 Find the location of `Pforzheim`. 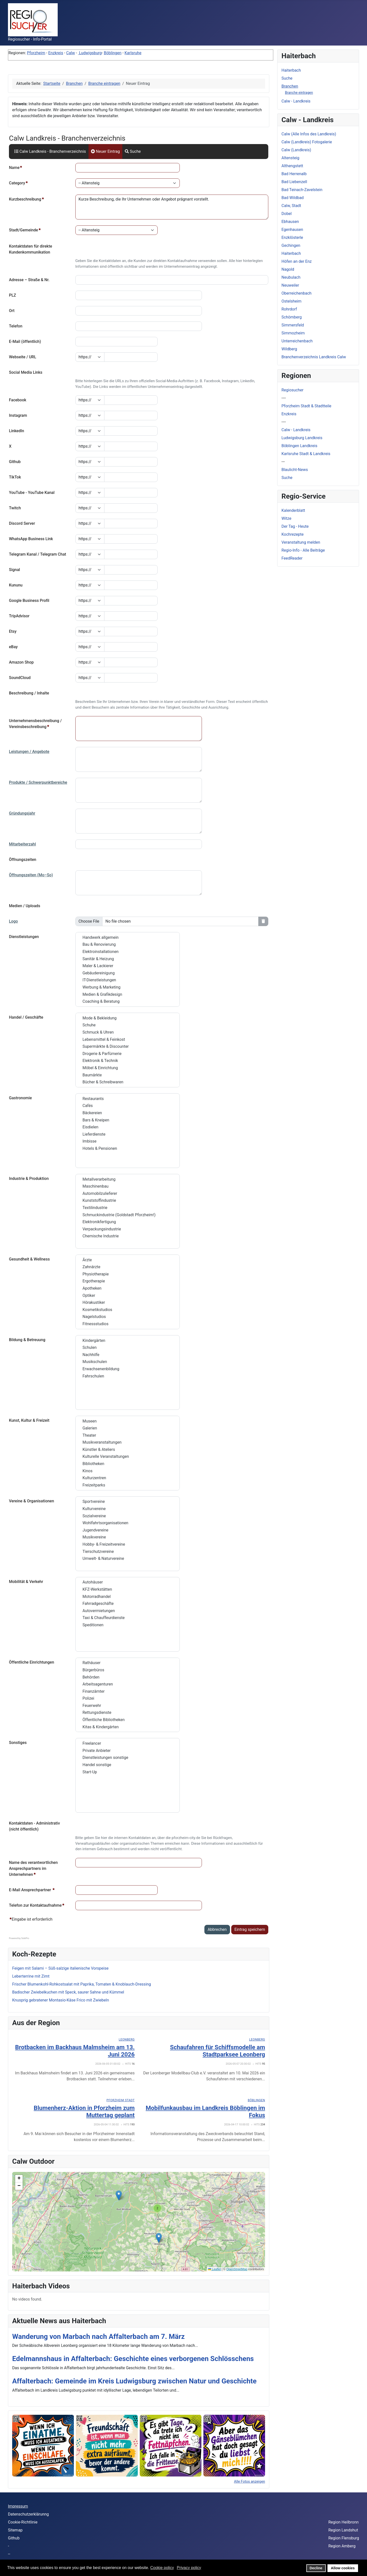

Pforzheim is located at coordinates (36, 53).